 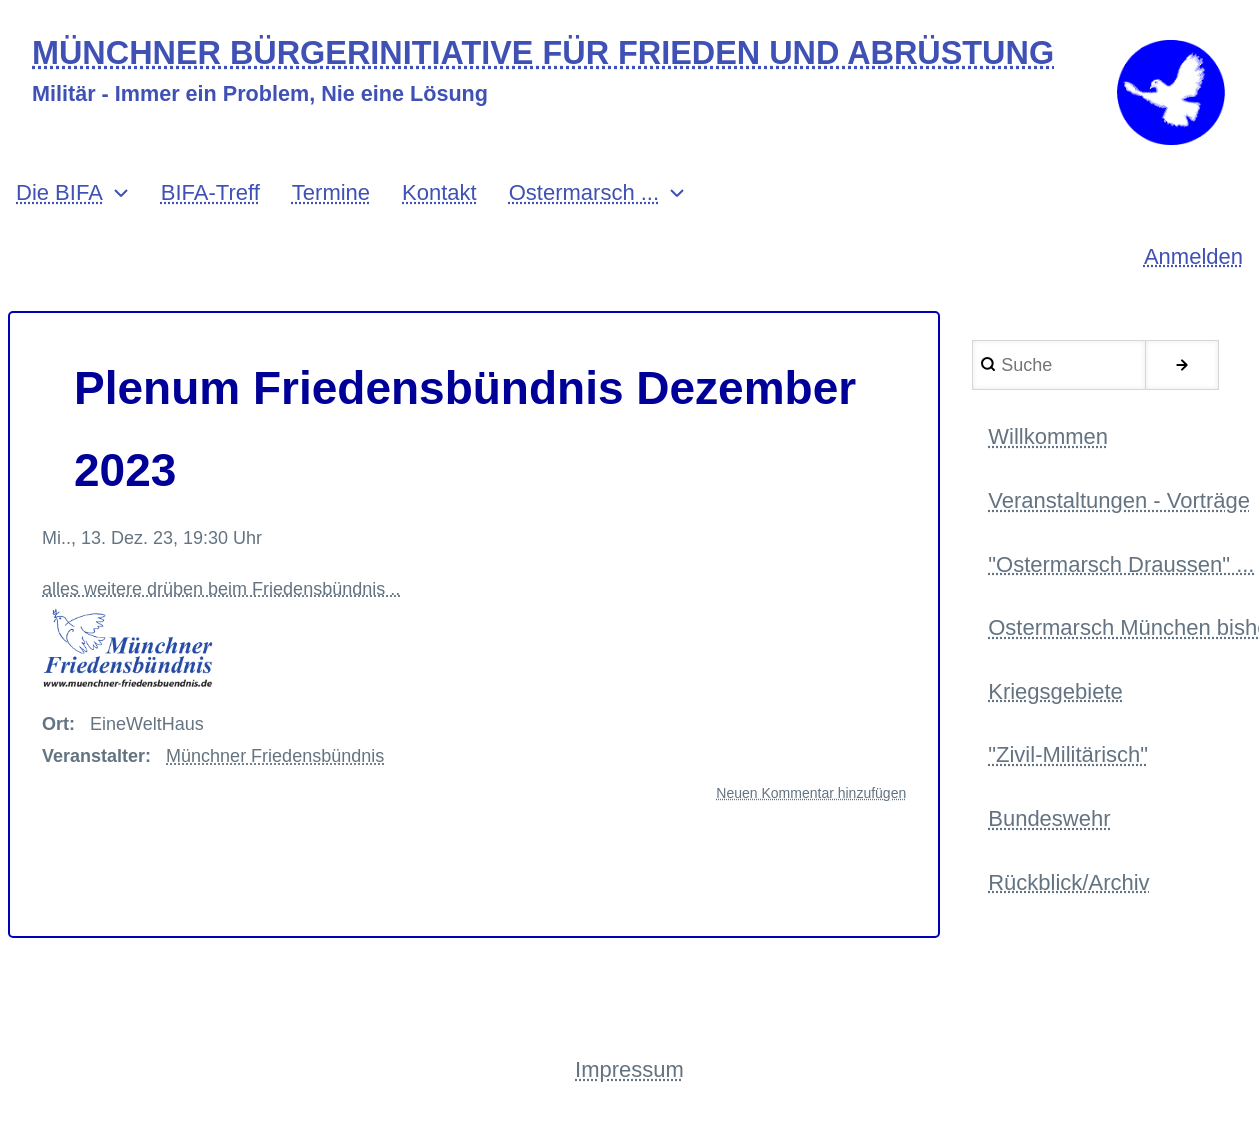 What do you see at coordinates (1049, 818) in the screenshot?
I see `Bundeswehr [menuitem]` at bounding box center [1049, 818].